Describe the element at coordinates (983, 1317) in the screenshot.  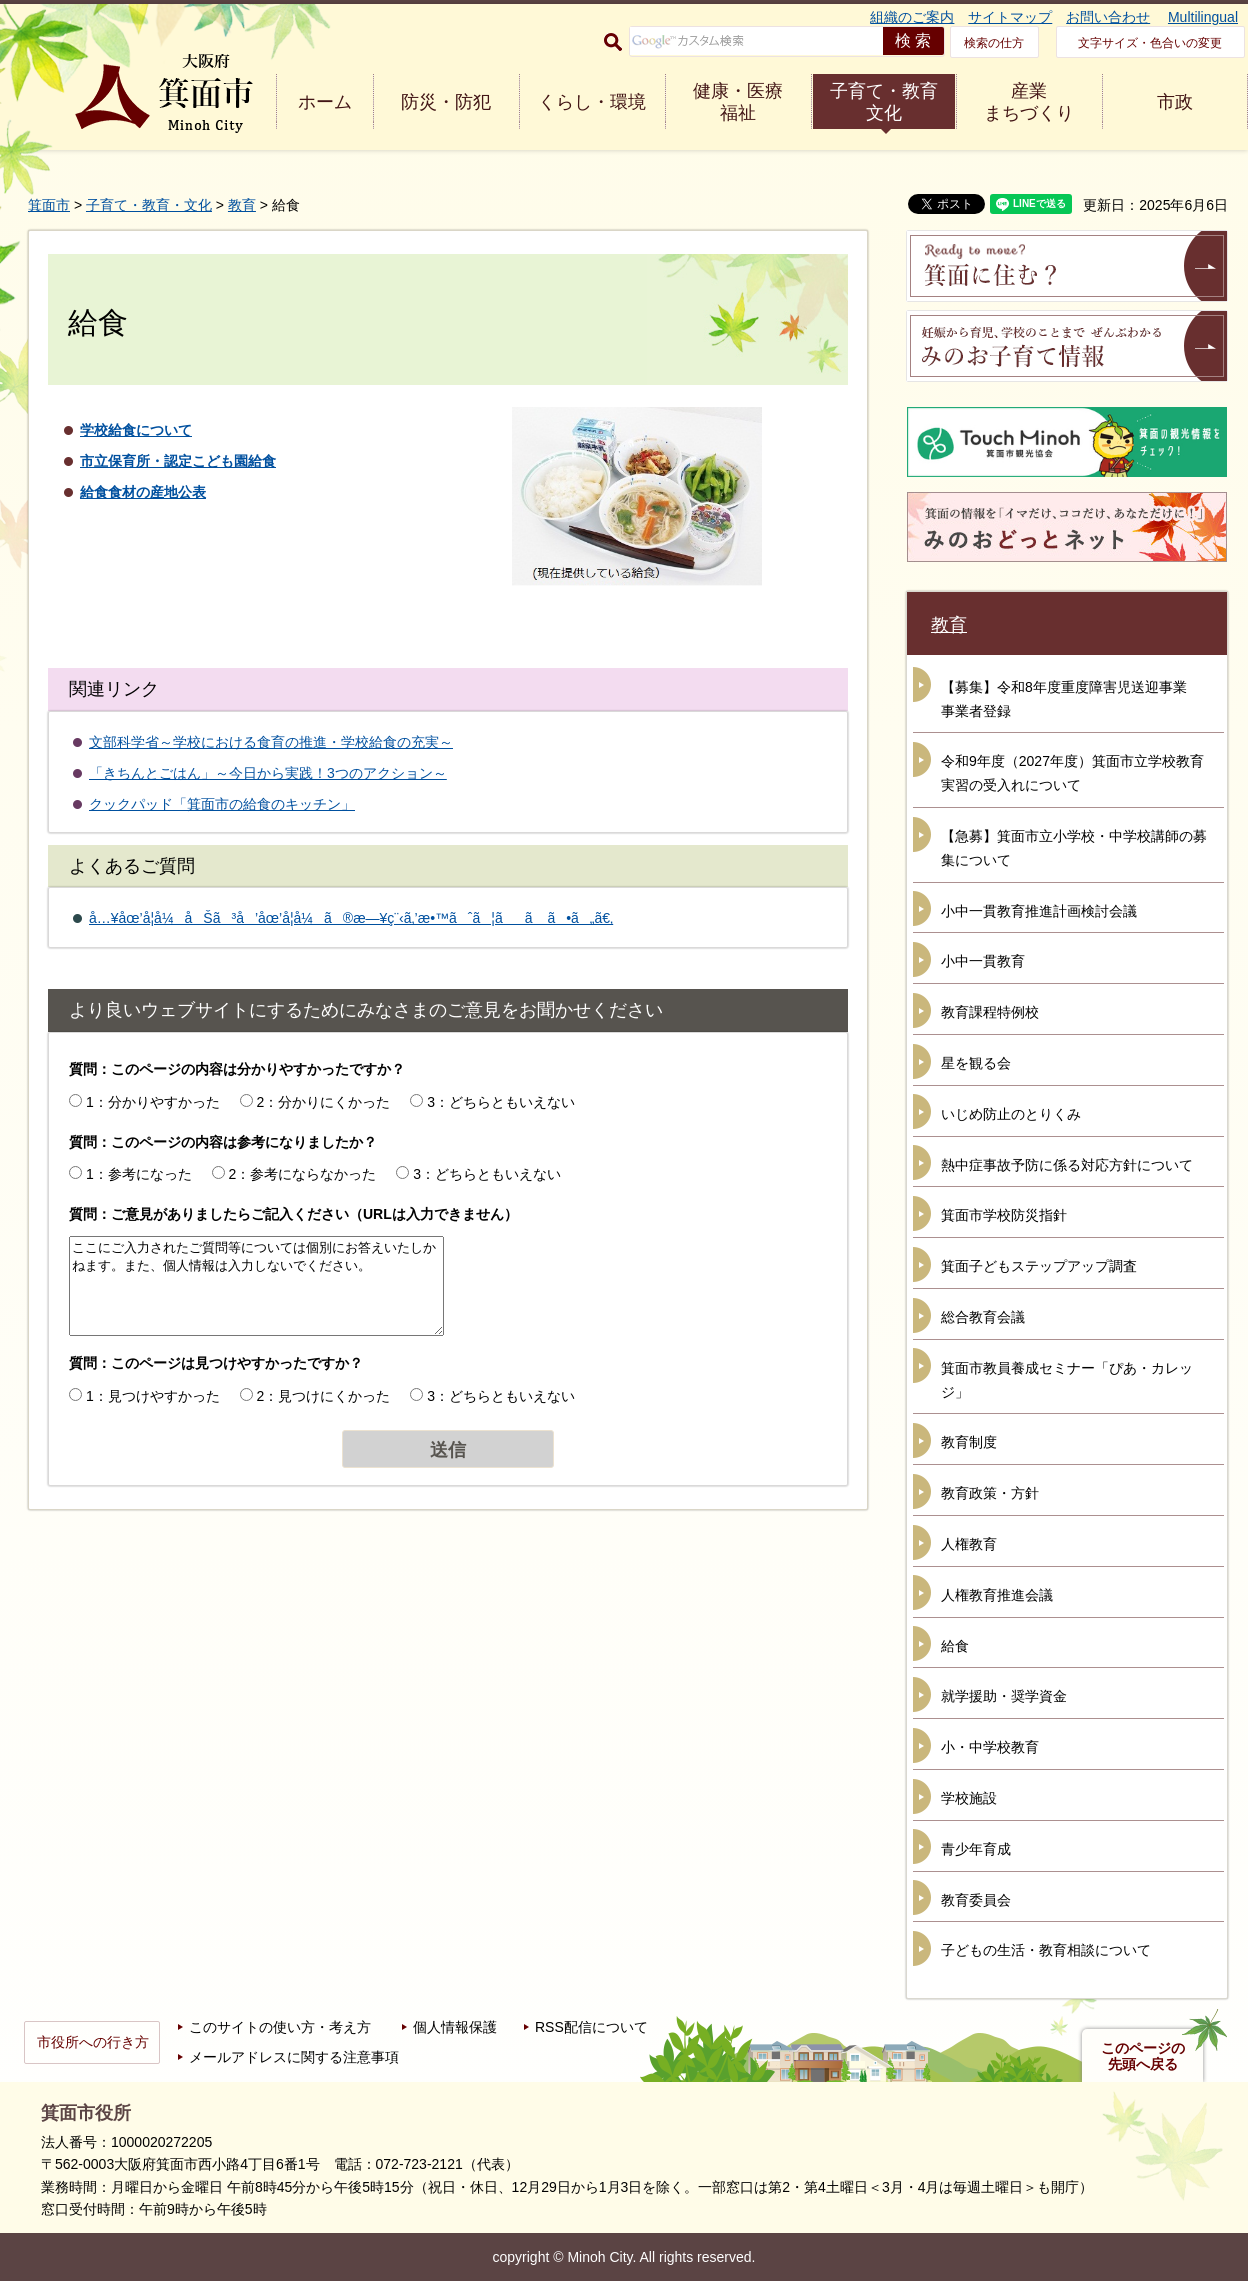
I see `総合教育会議` at that location.